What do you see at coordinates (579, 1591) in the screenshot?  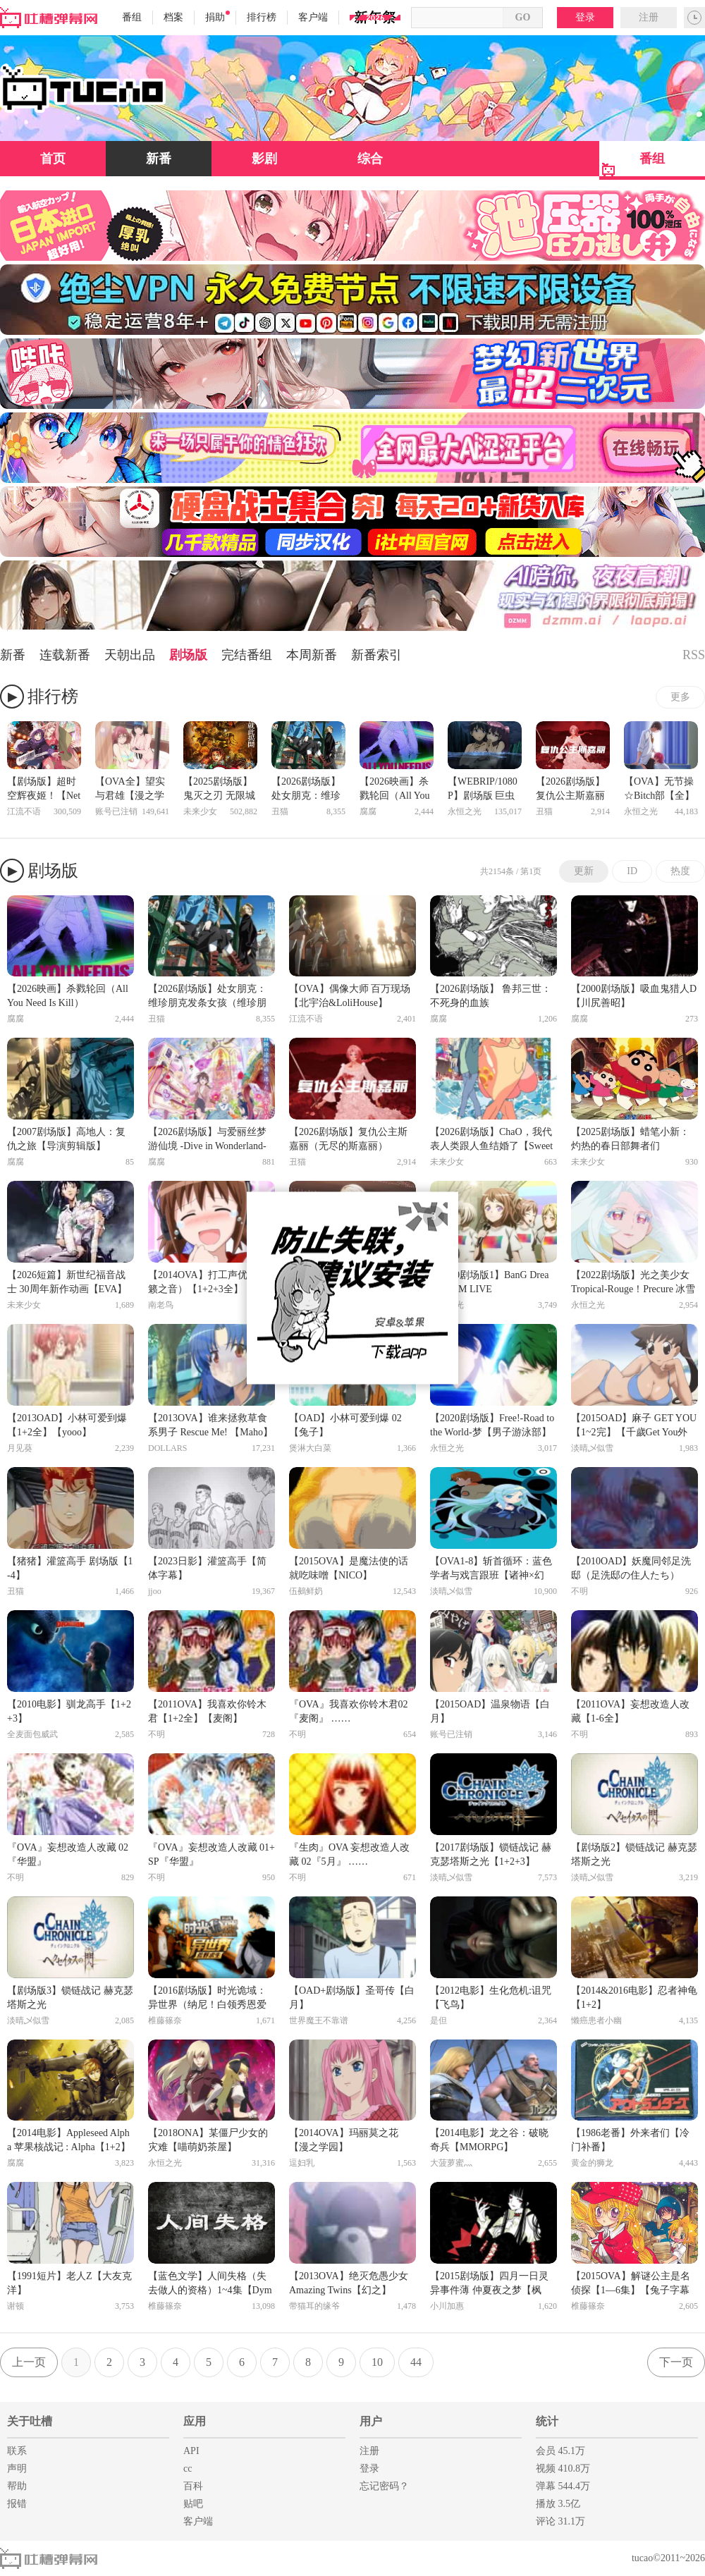 I see `不明` at bounding box center [579, 1591].